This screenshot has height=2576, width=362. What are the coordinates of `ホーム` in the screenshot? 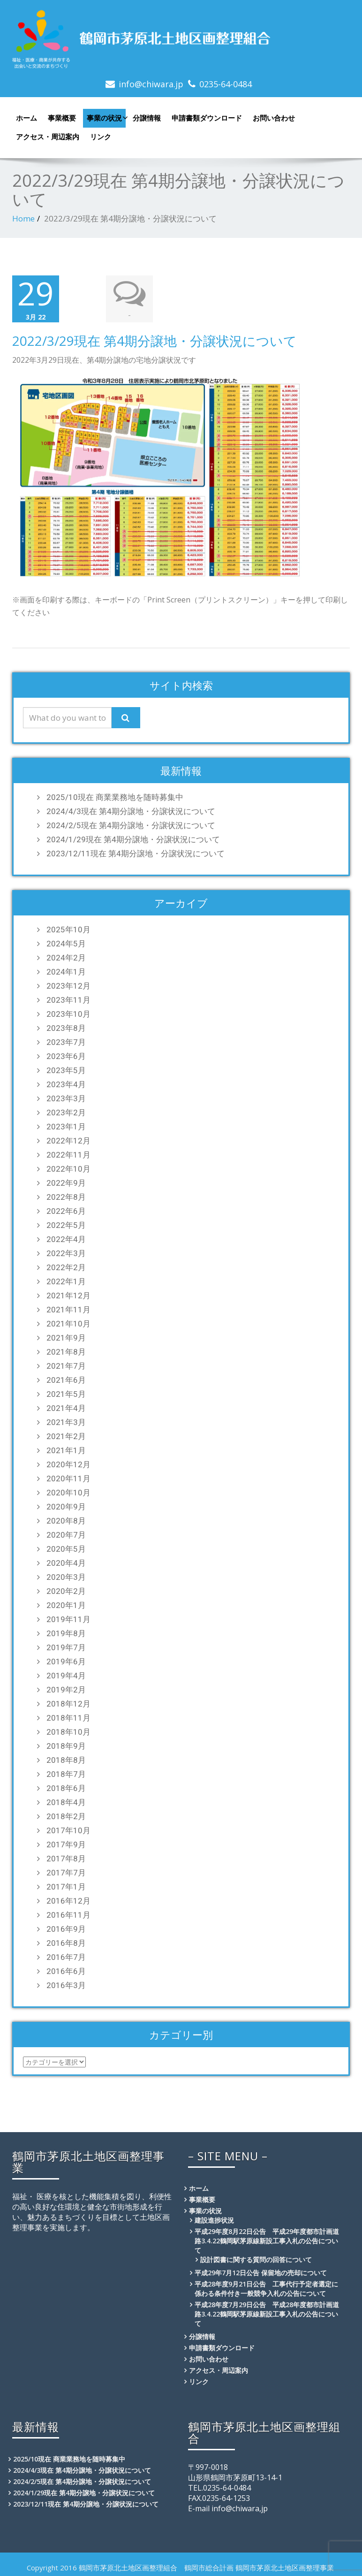 It's located at (26, 118).